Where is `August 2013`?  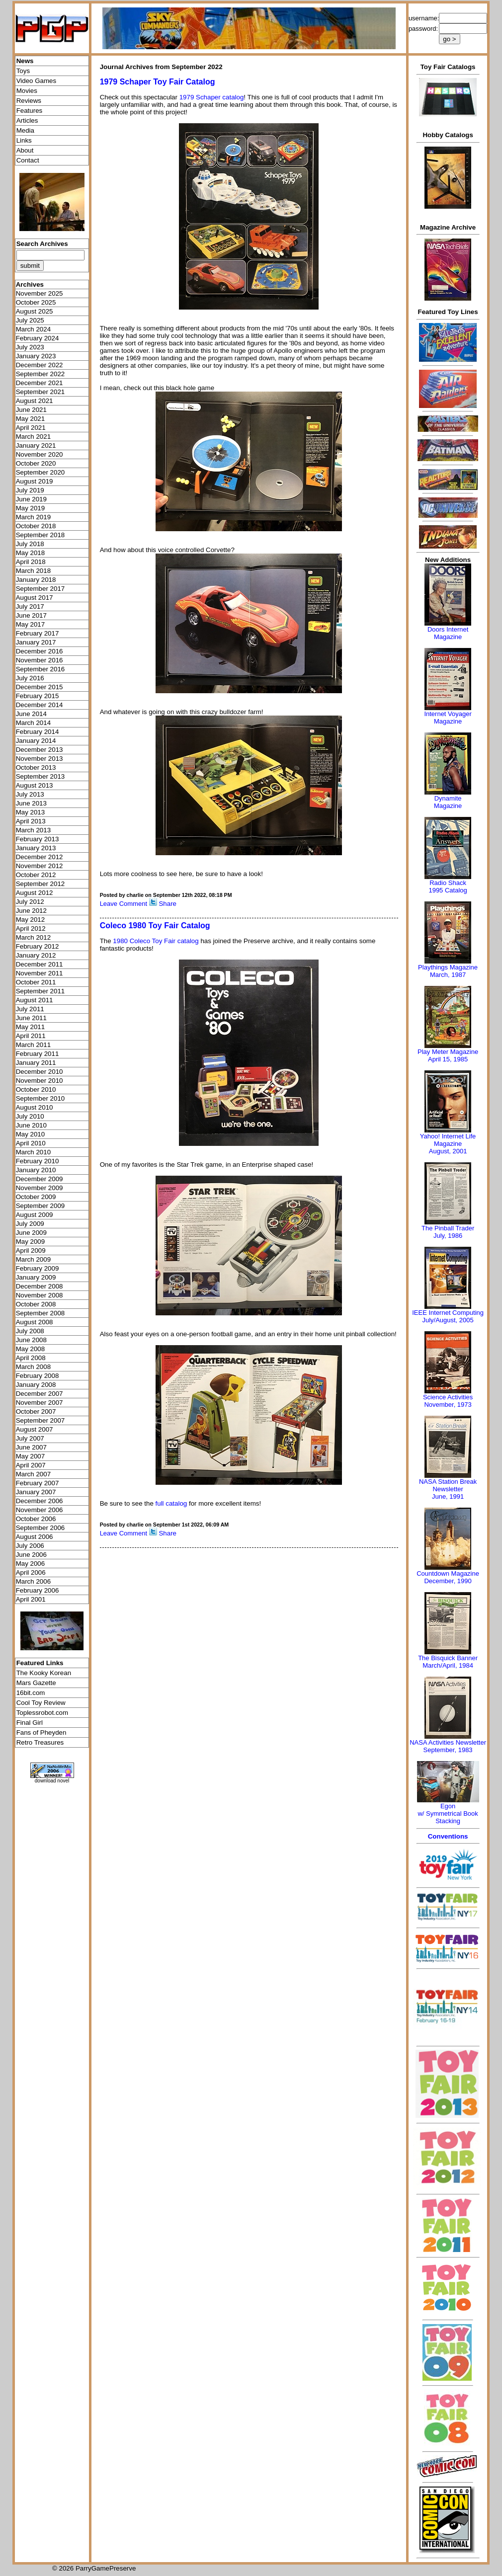 August 2013 is located at coordinates (34, 785).